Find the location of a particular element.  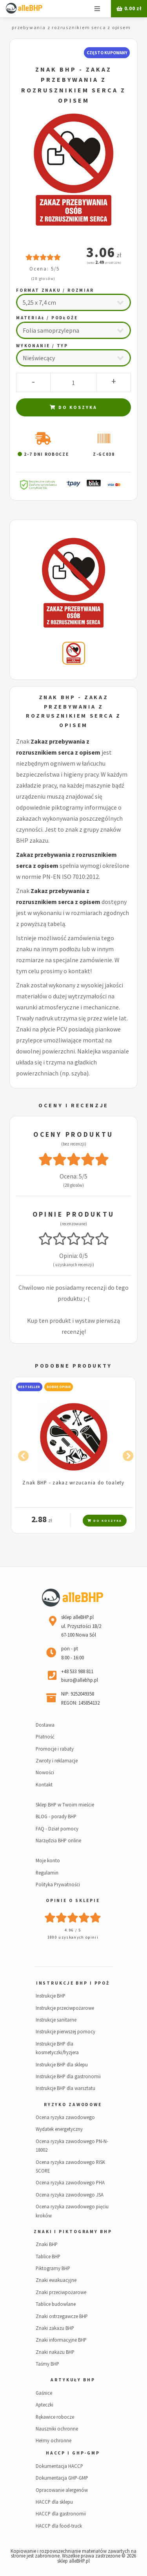

Regulamin is located at coordinates (47, 1872).